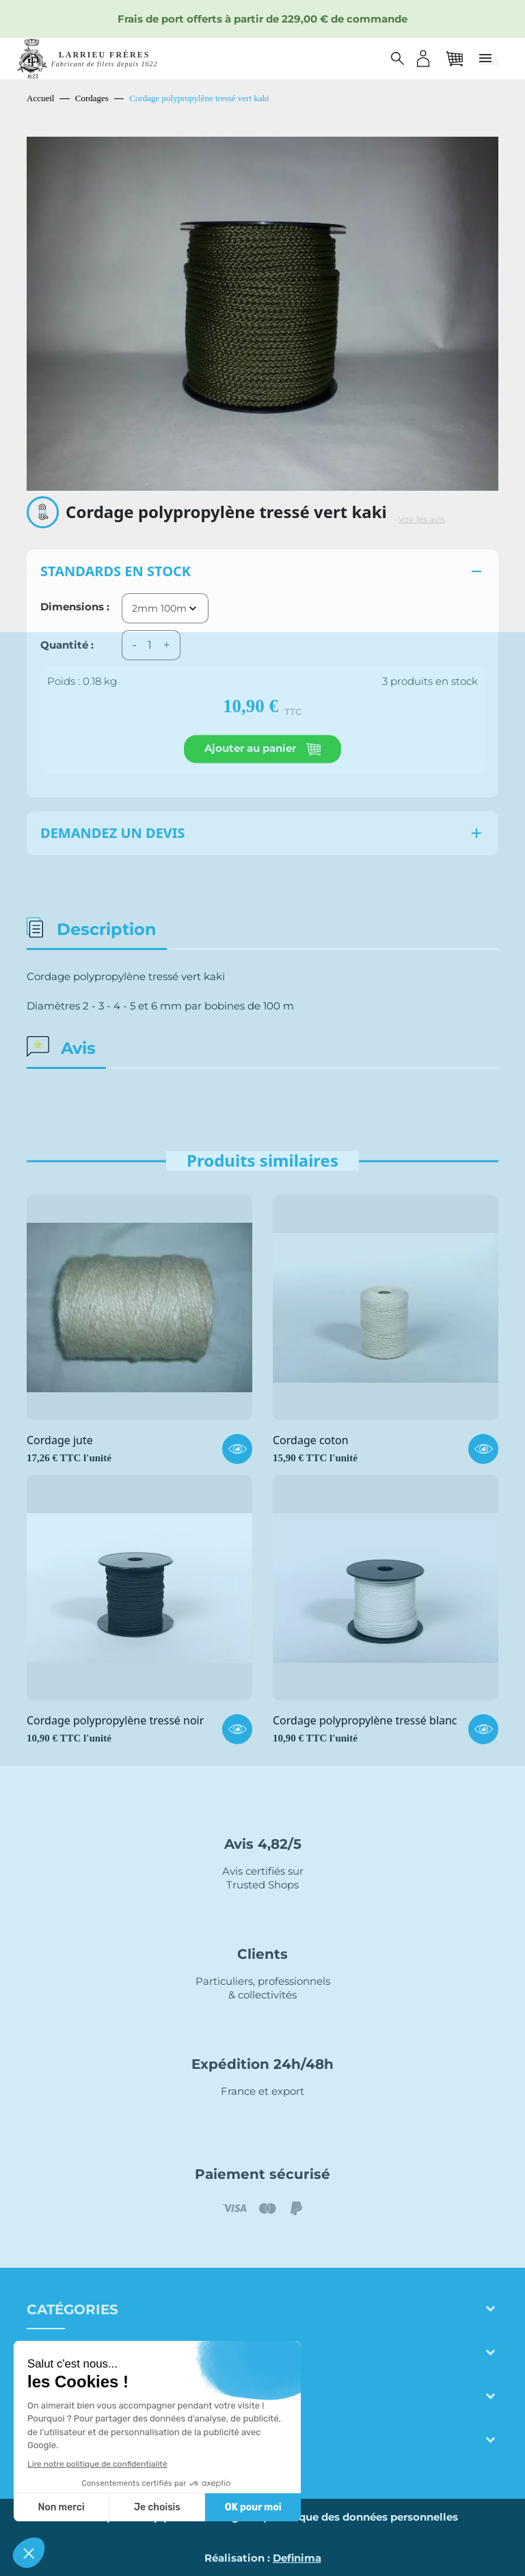  Describe the element at coordinates (363, 2516) in the screenshot. I see `Politique des données personnelles` at that location.